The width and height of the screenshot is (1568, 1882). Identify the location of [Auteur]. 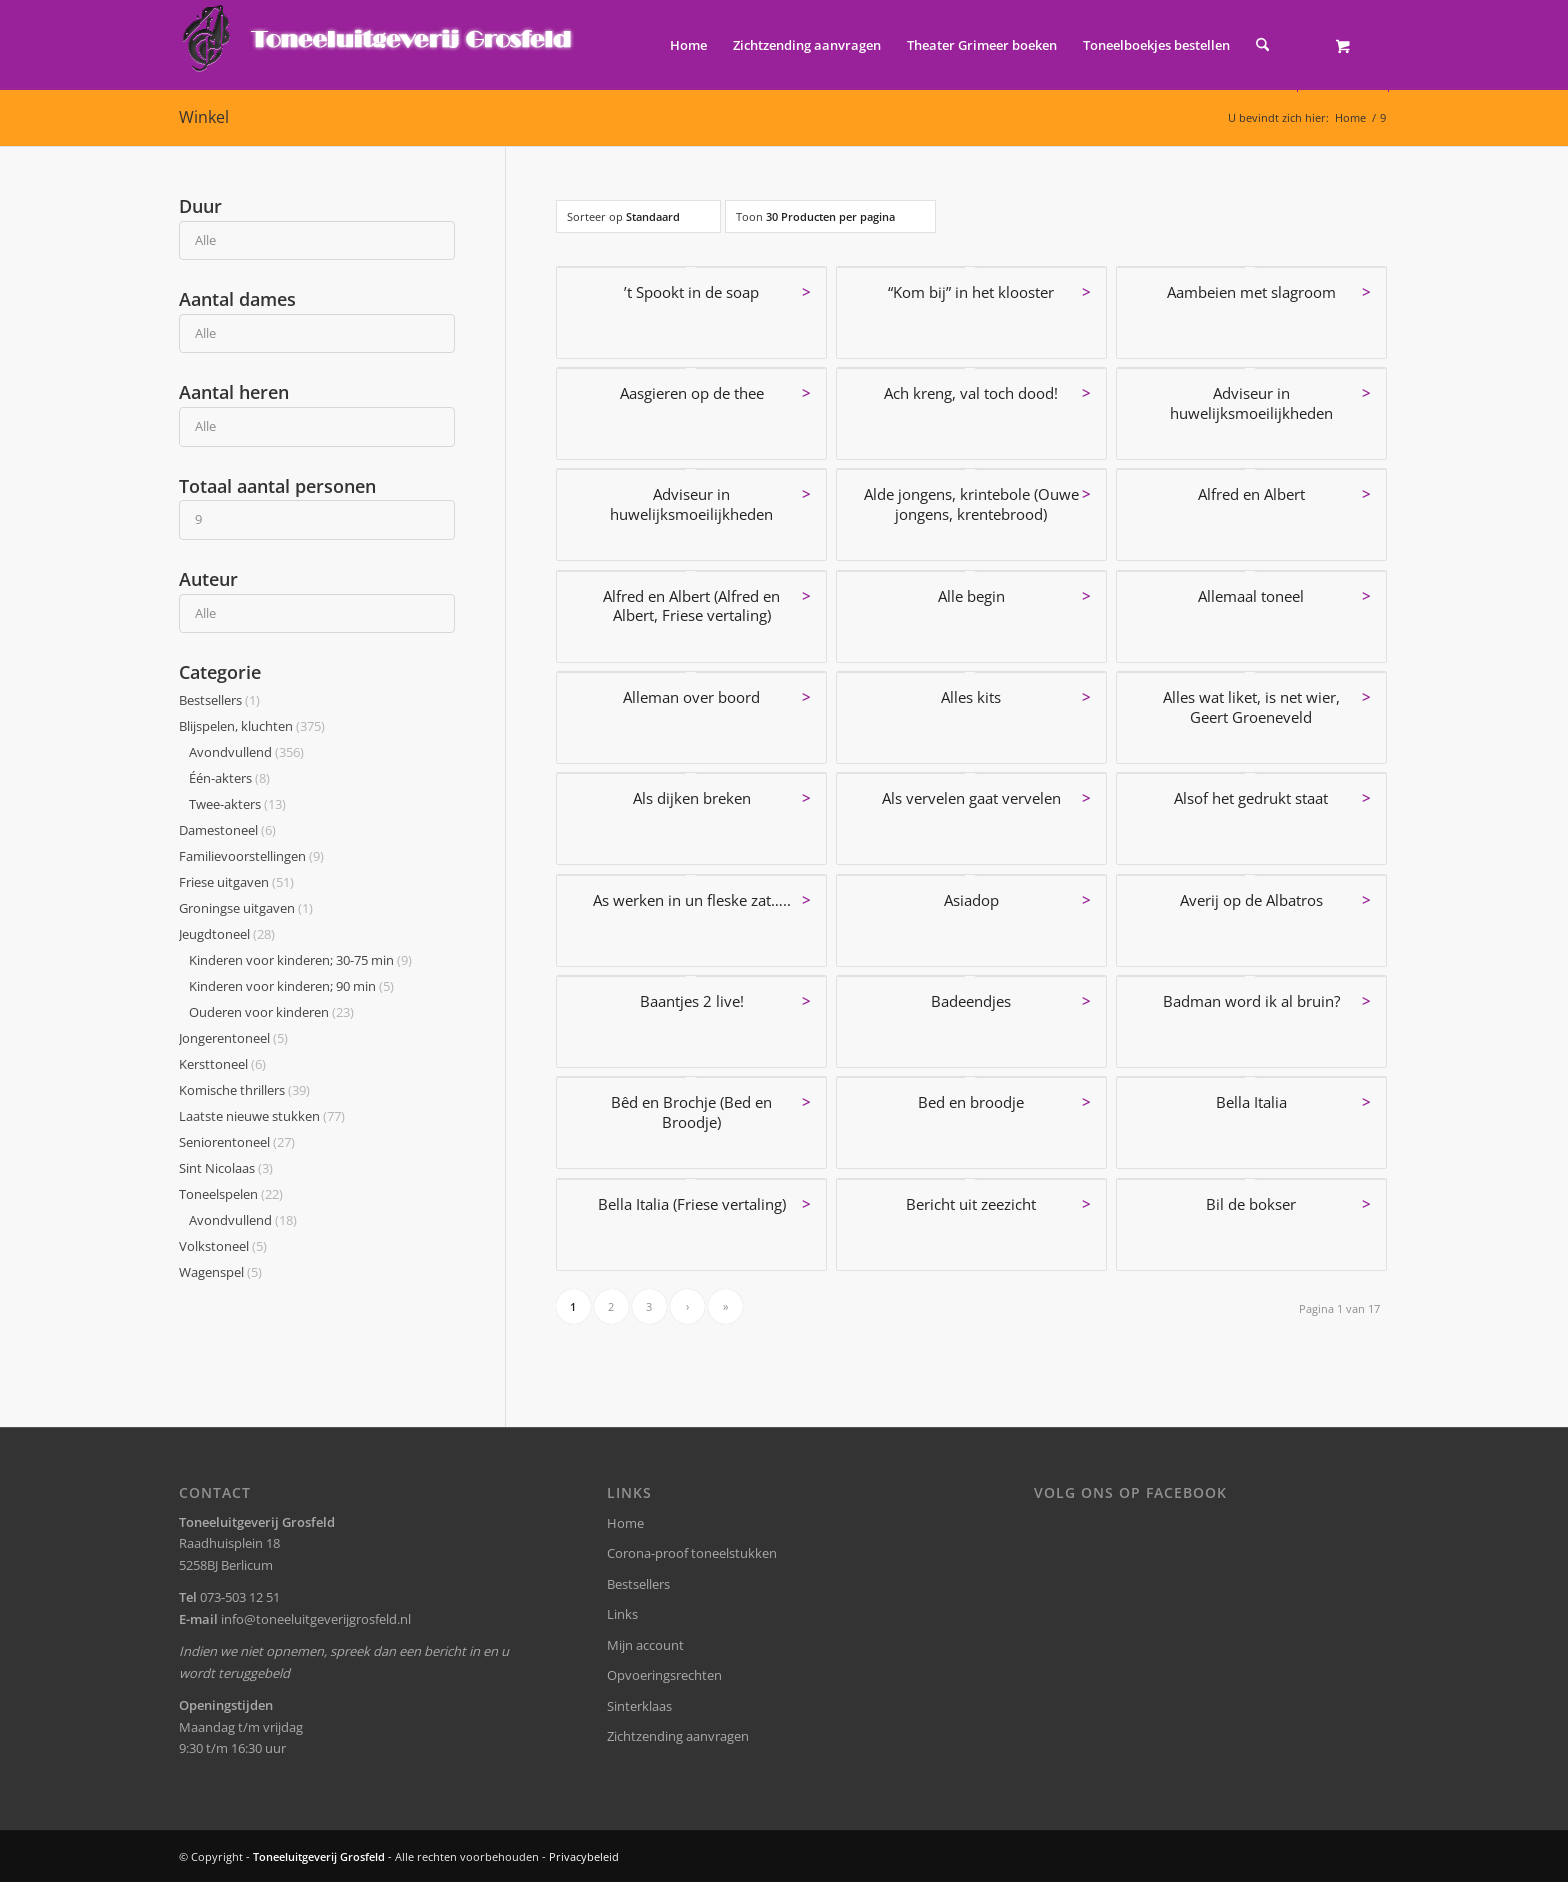
(317, 613).